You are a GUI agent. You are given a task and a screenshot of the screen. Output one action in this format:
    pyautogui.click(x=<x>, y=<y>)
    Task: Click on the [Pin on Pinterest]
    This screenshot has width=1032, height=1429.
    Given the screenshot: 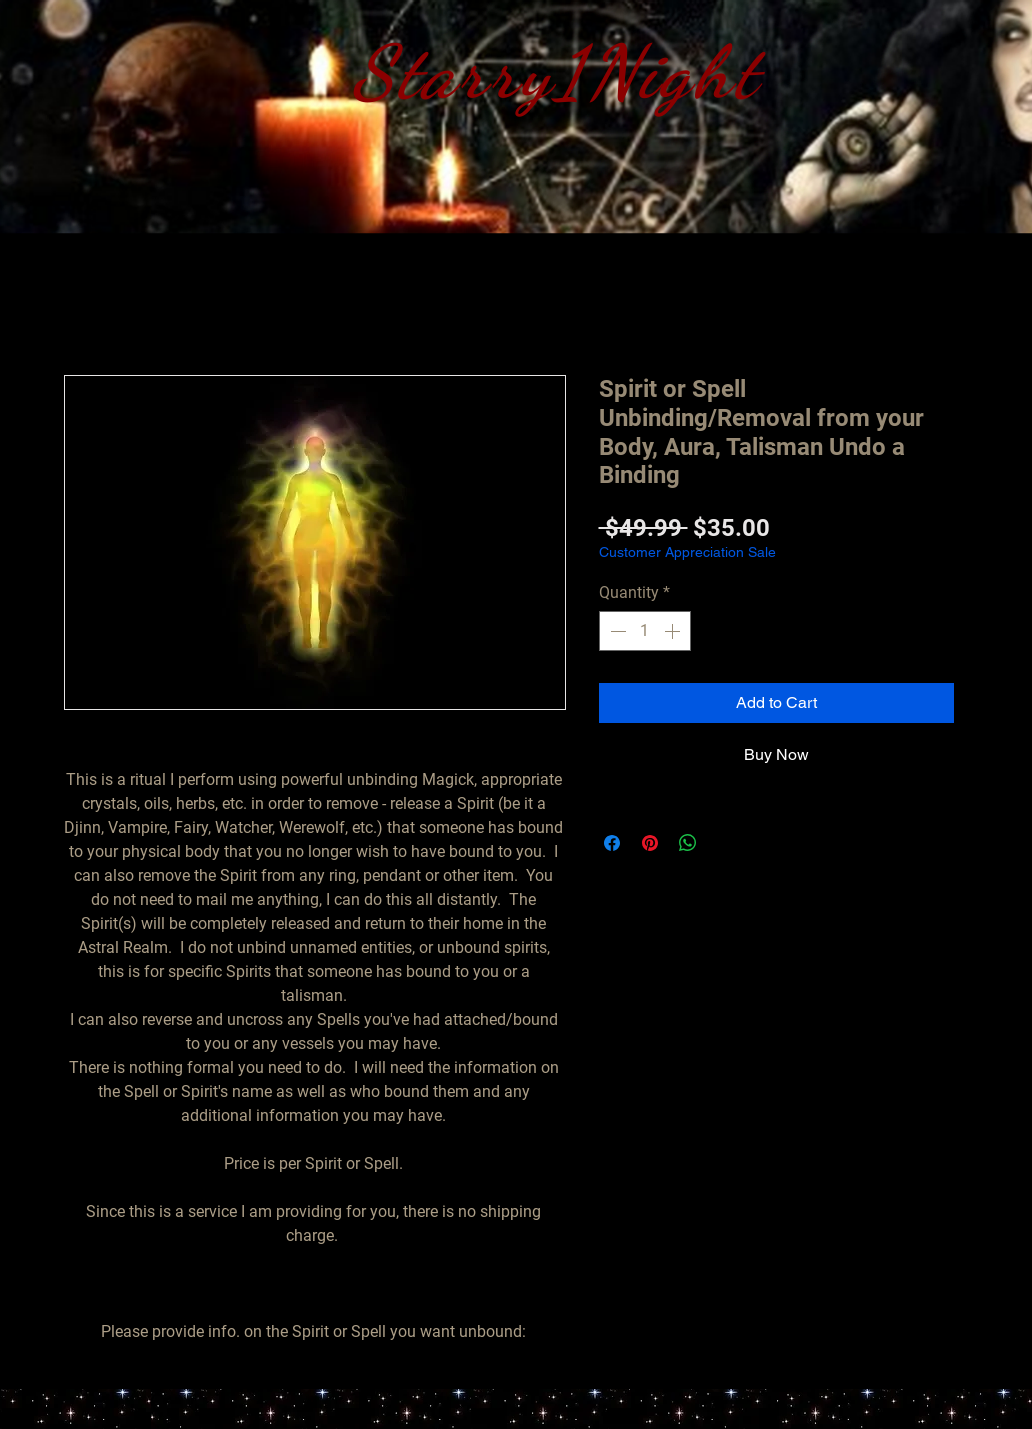 What is the action you would take?
    pyautogui.click(x=650, y=843)
    